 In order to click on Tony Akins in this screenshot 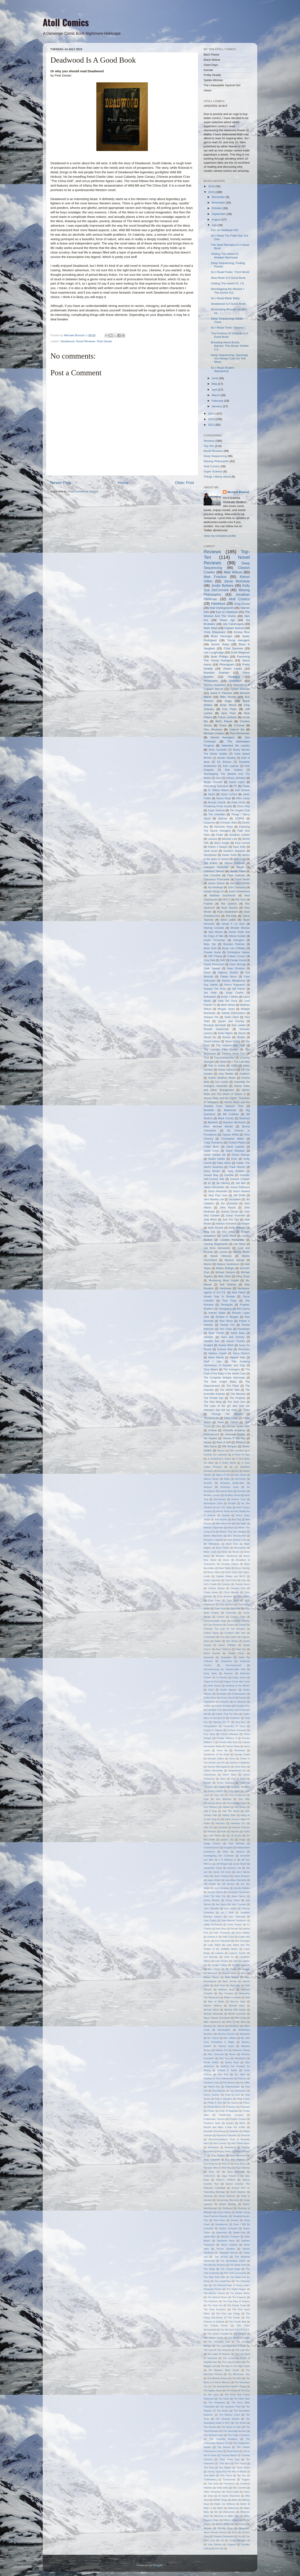, I will do `click(209, 2475)`.